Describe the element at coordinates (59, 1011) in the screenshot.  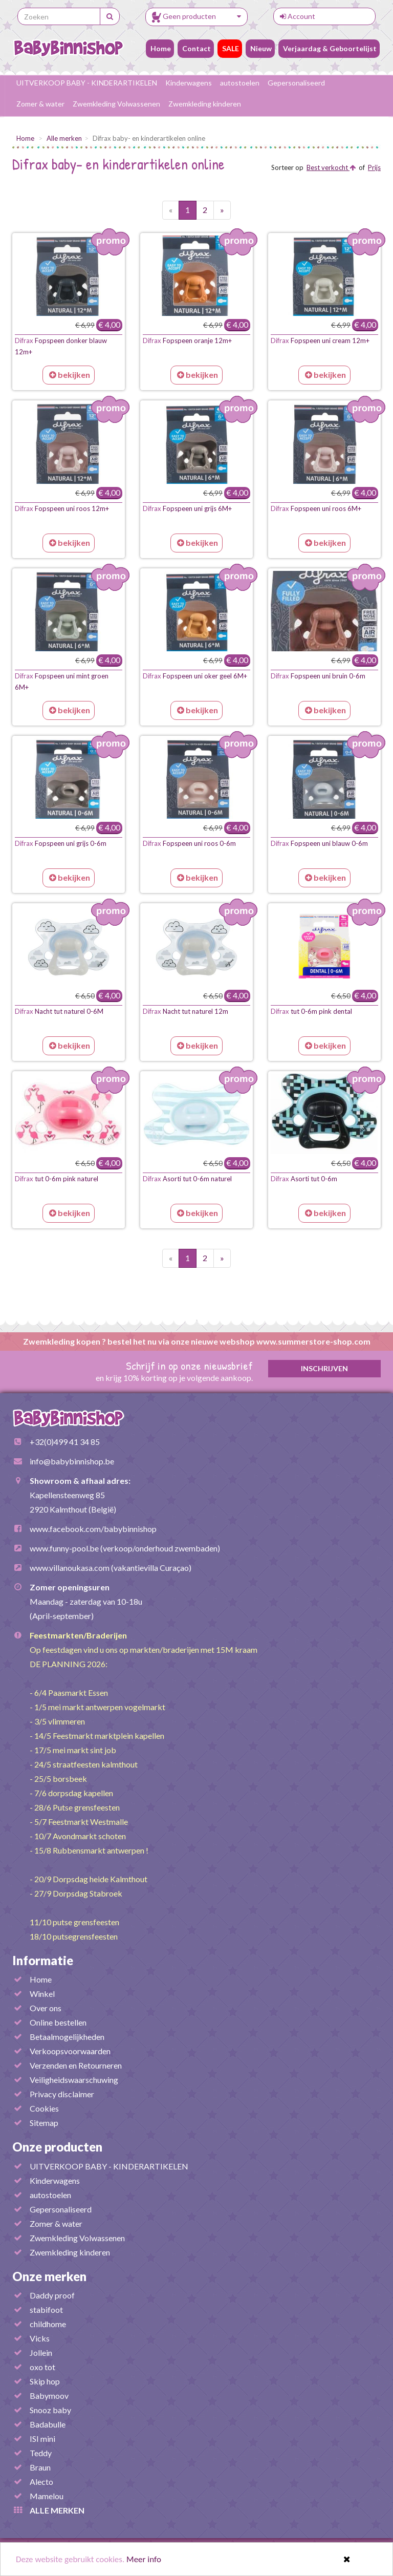
I see `Nacht tut naturel 0-6M` at that location.